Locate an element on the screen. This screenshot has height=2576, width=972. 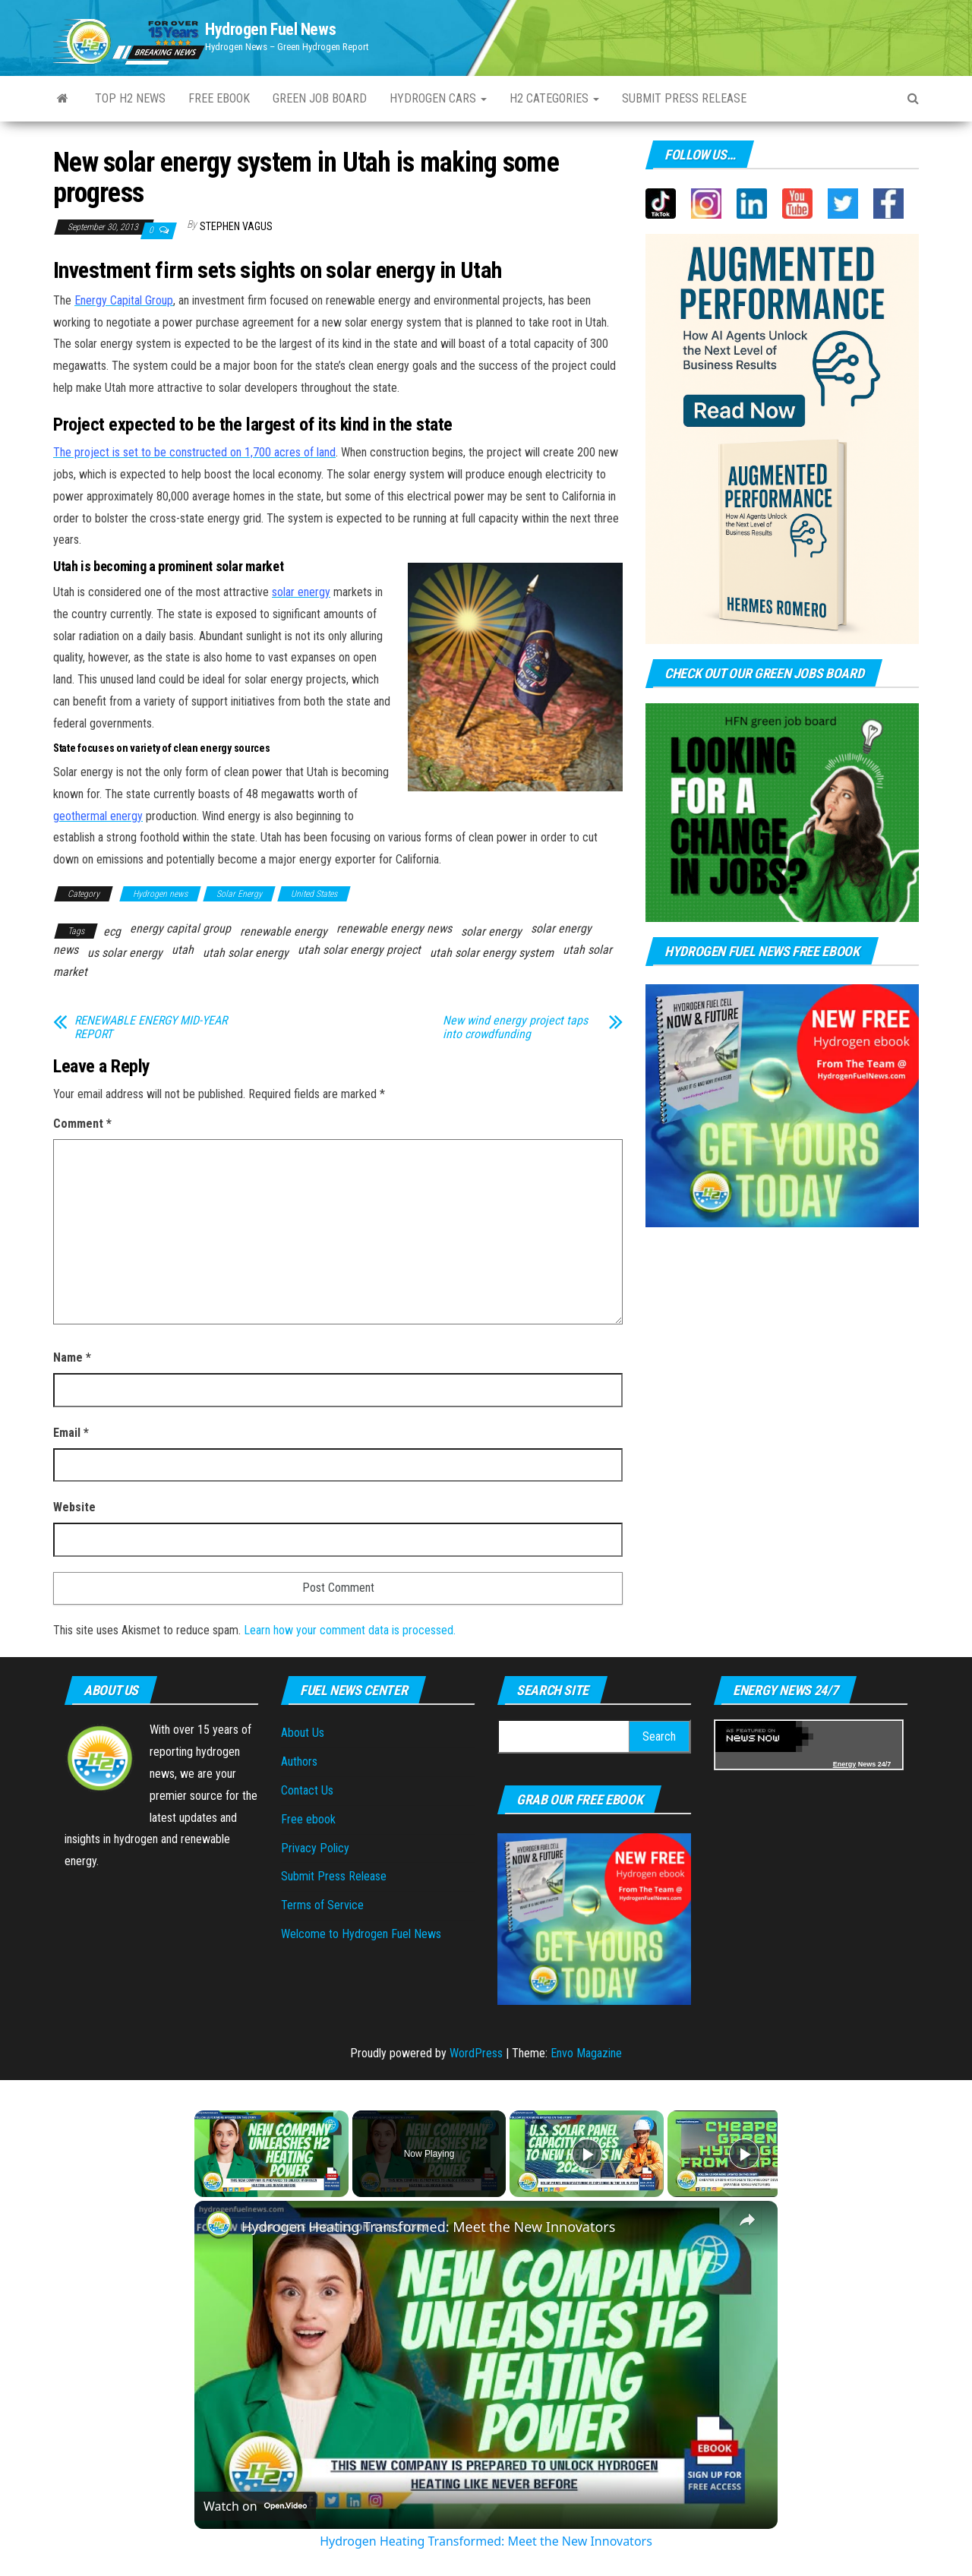
Privacy Policy is located at coordinates (315, 1848).